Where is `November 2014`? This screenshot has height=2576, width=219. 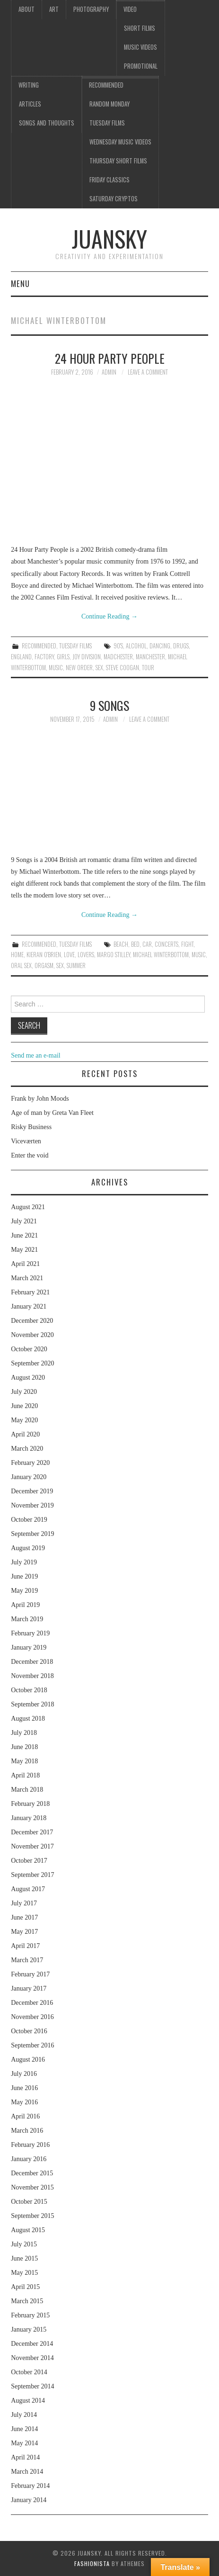 November 2014 is located at coordinates (32, 2357).